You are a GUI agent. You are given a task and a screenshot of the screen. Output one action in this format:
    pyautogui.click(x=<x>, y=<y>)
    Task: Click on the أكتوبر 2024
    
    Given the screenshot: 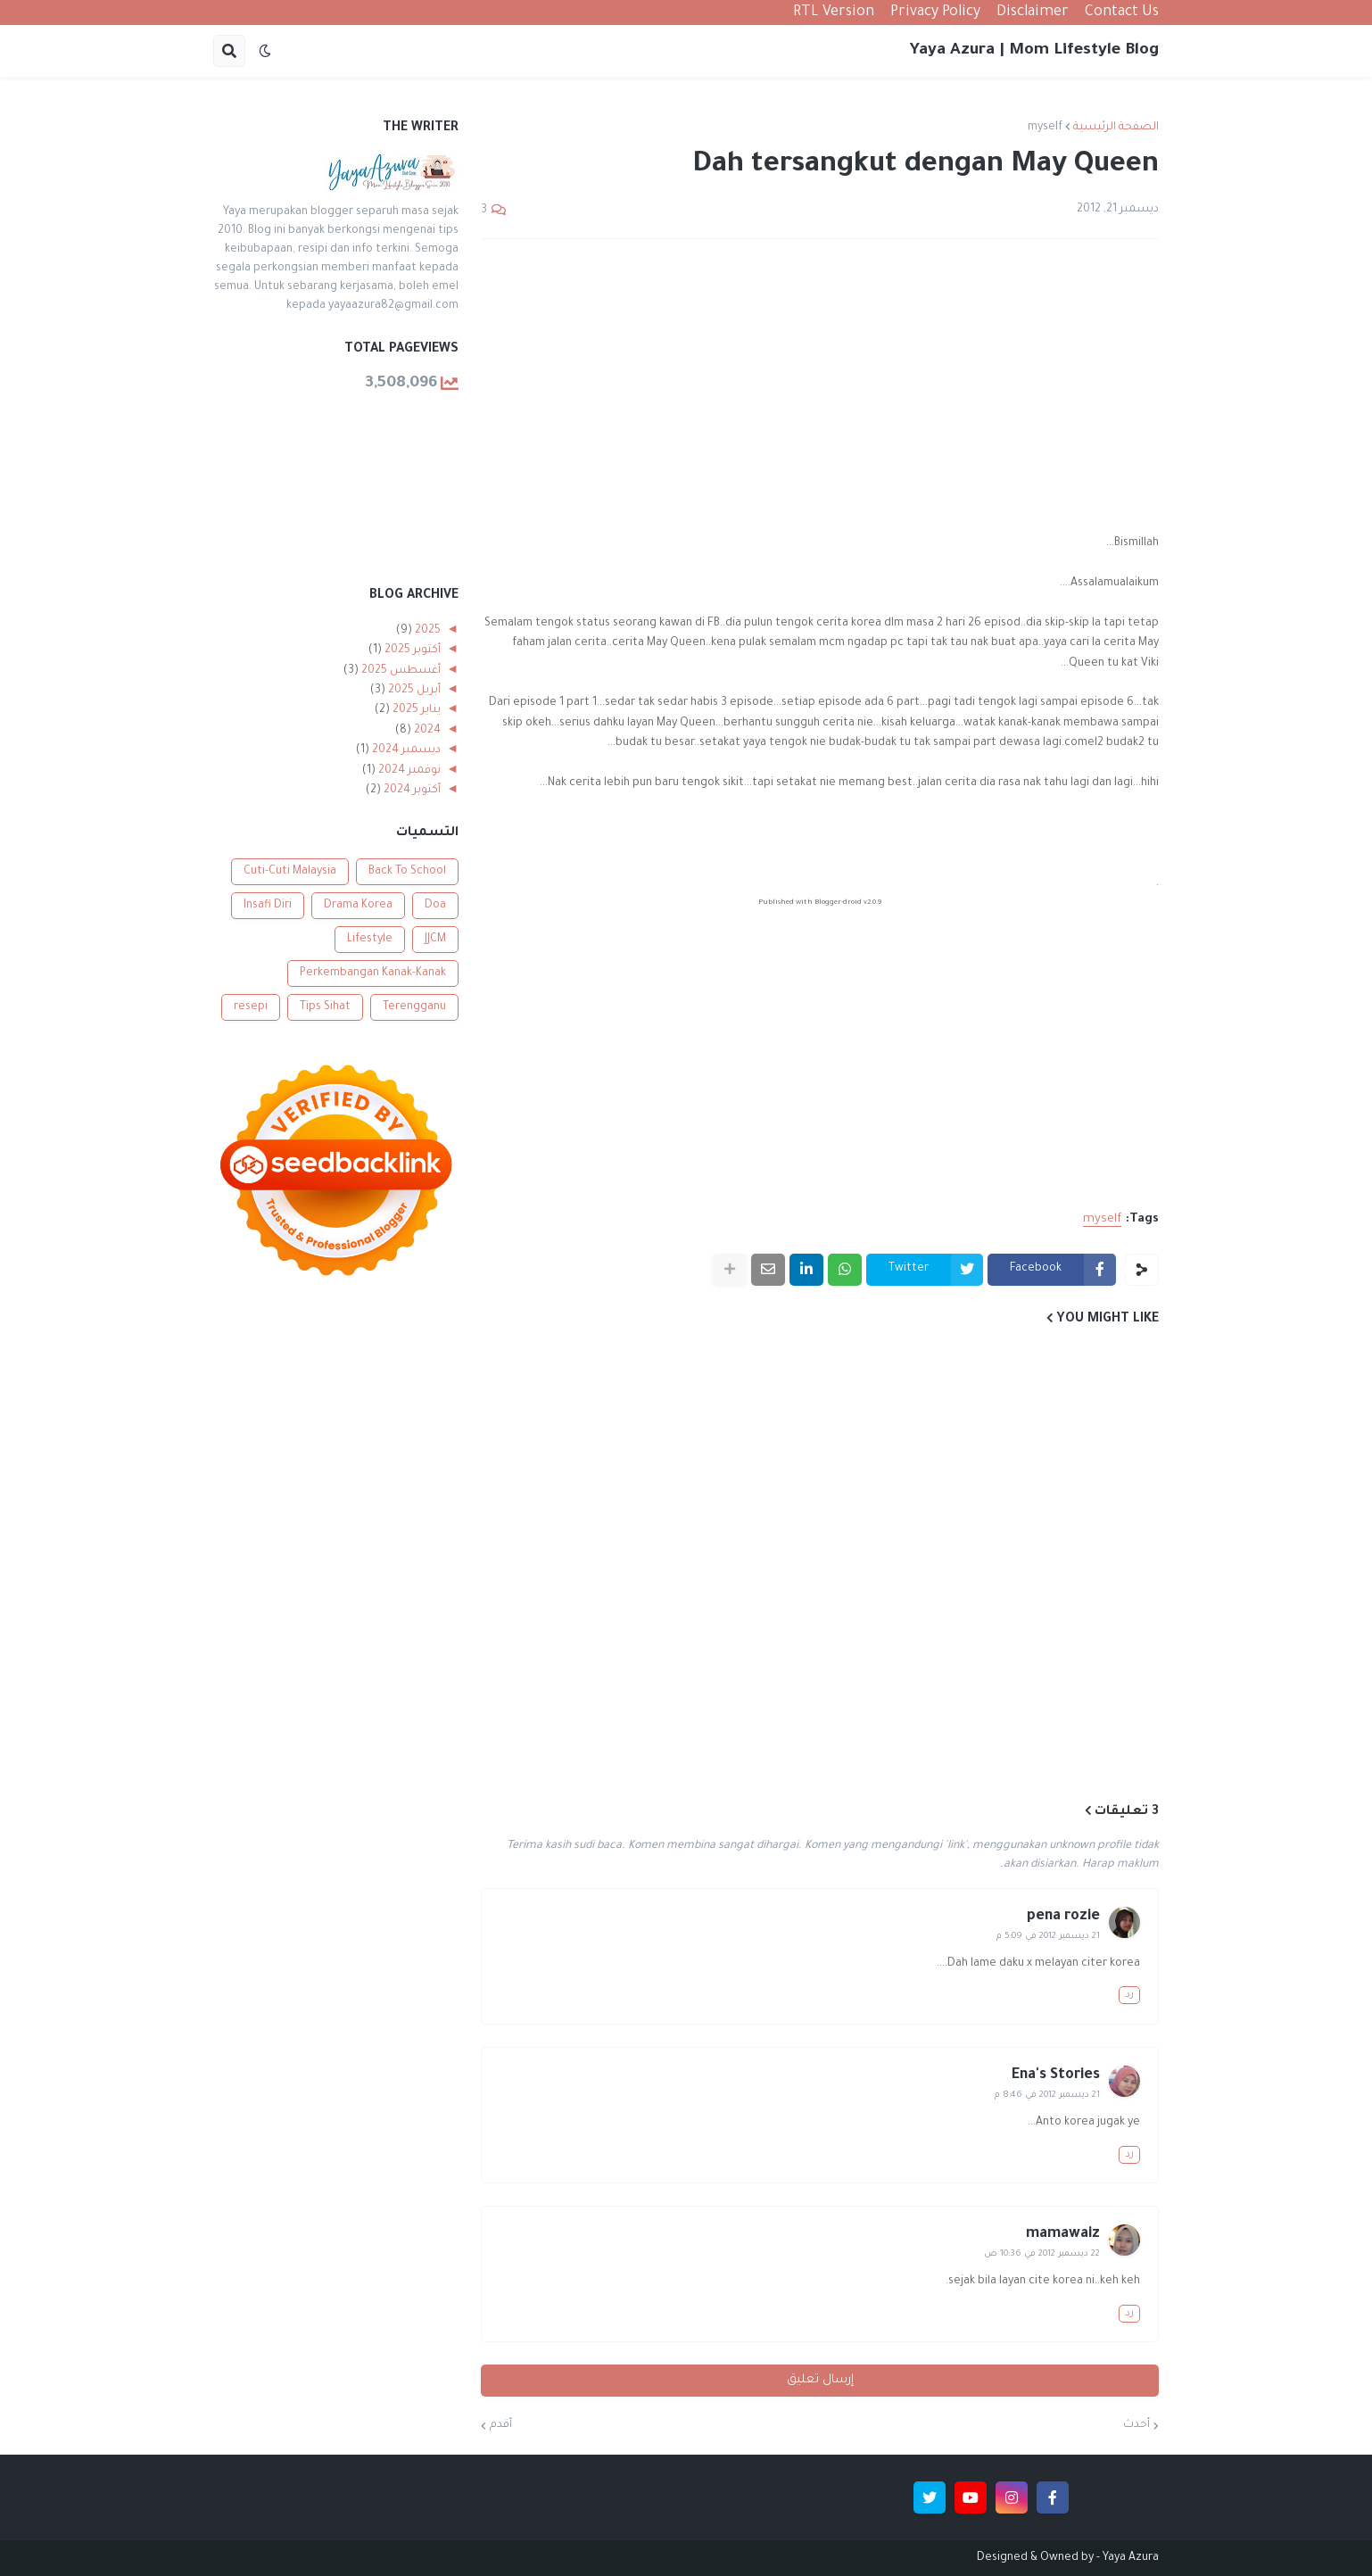 What is the action you would take?
    pyautogui.click(x=411, y=790)
    